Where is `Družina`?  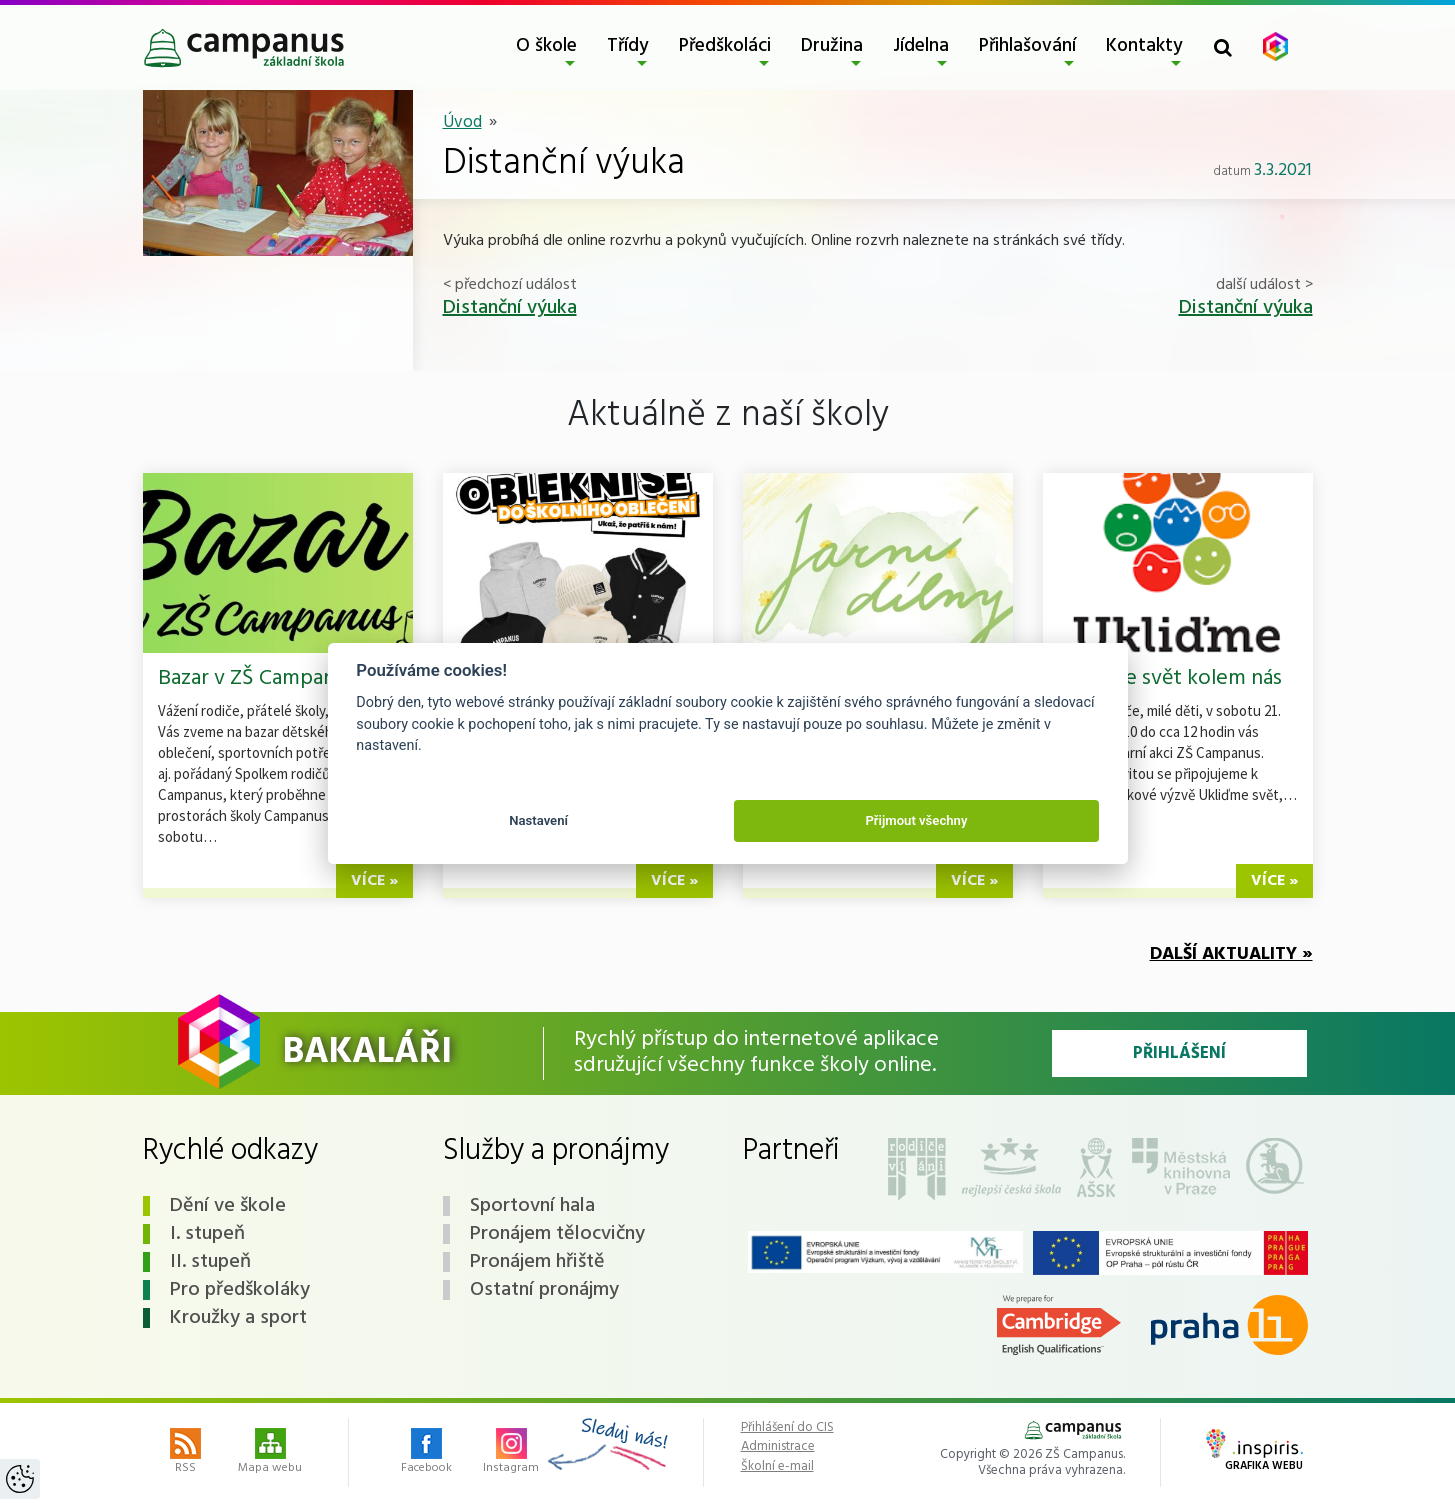
Družina is located at coordinates (832, 46).